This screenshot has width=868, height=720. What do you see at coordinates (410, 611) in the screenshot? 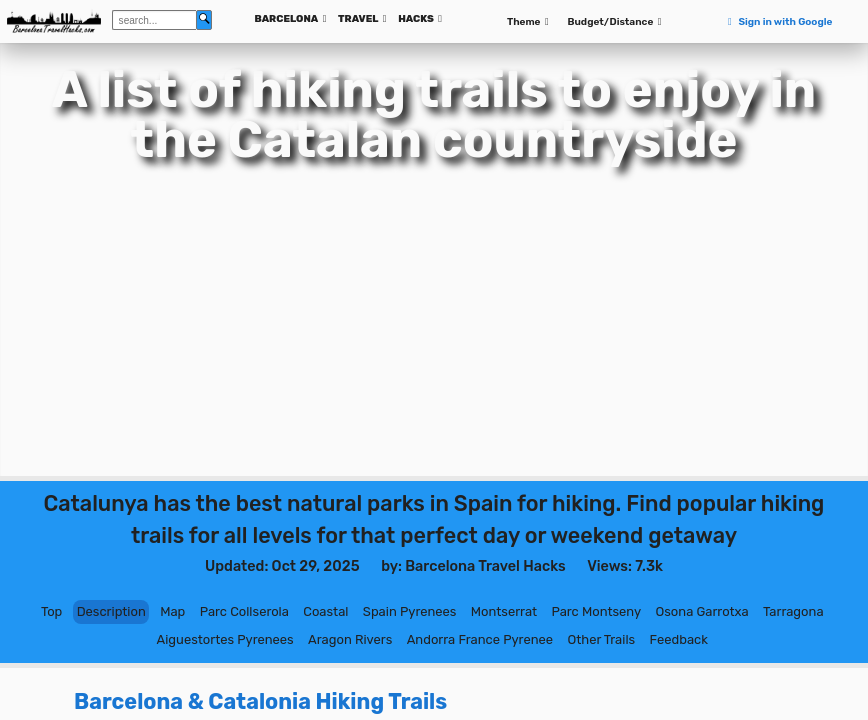
I see `Spain Pyrenees` at bounding box center [410, 611].